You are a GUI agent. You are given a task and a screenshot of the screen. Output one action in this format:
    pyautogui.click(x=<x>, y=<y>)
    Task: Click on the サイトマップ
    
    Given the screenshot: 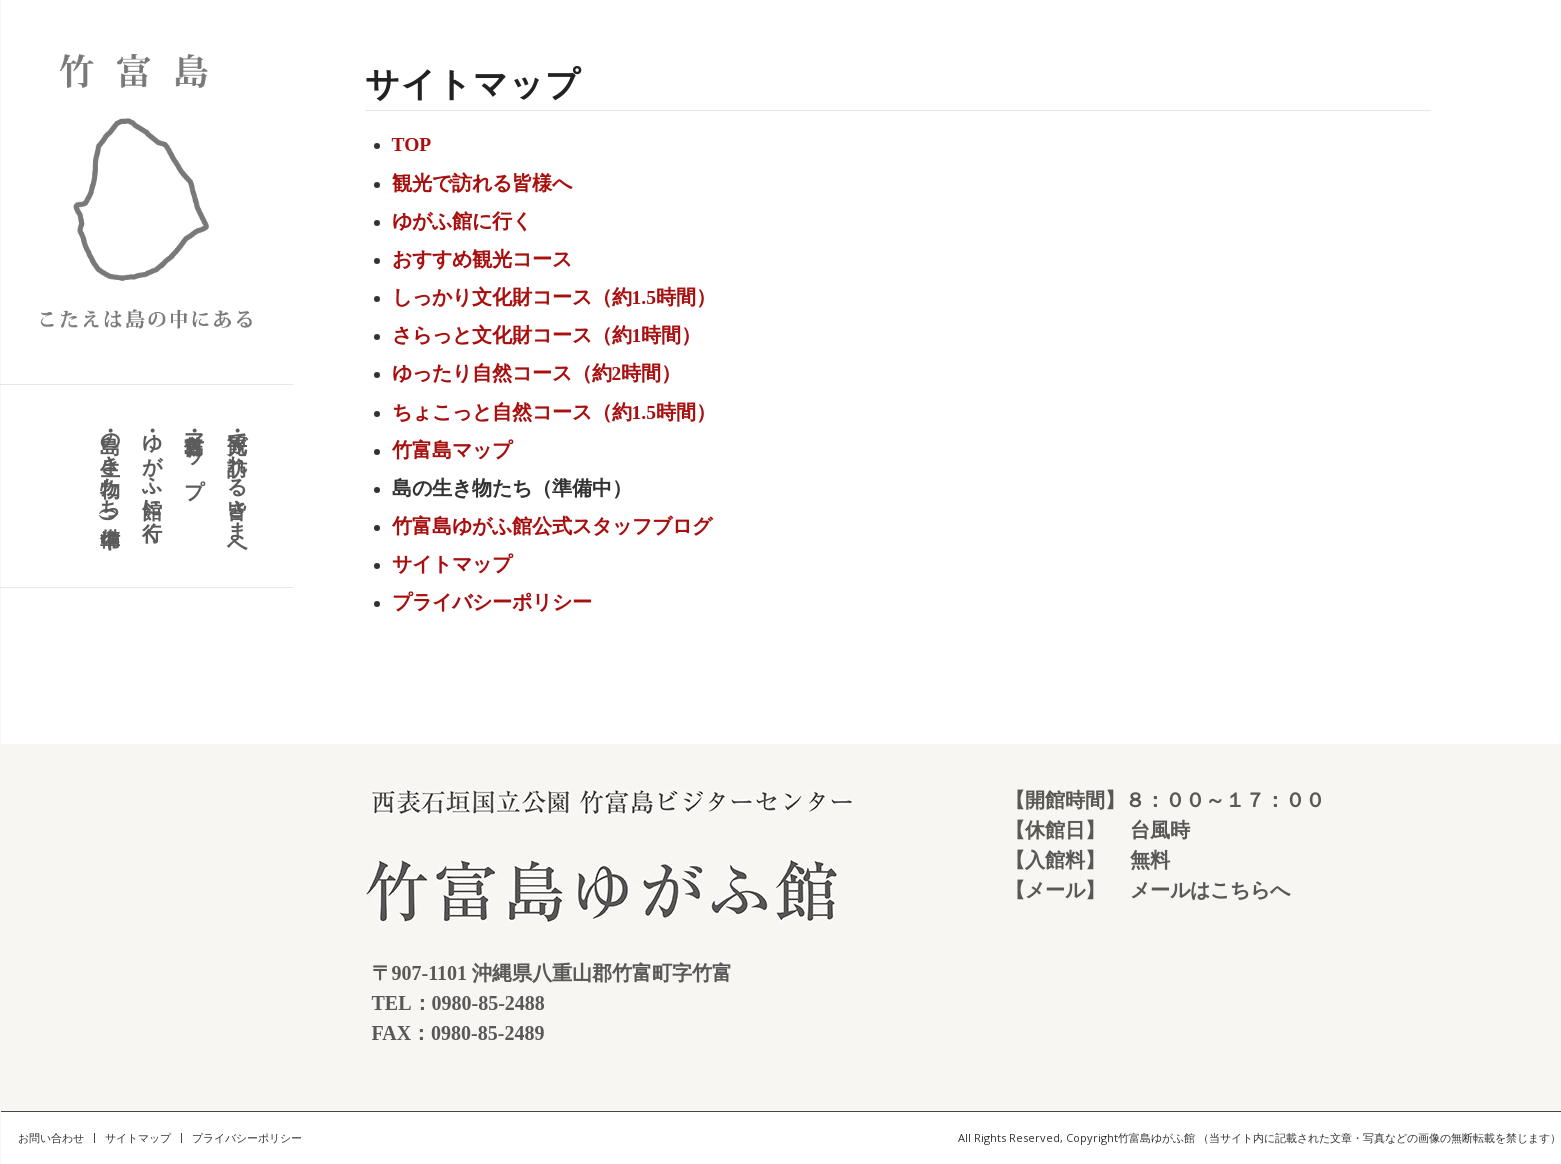 What is the action you would take?
    pyautogui.click(x=452, y=564)
    